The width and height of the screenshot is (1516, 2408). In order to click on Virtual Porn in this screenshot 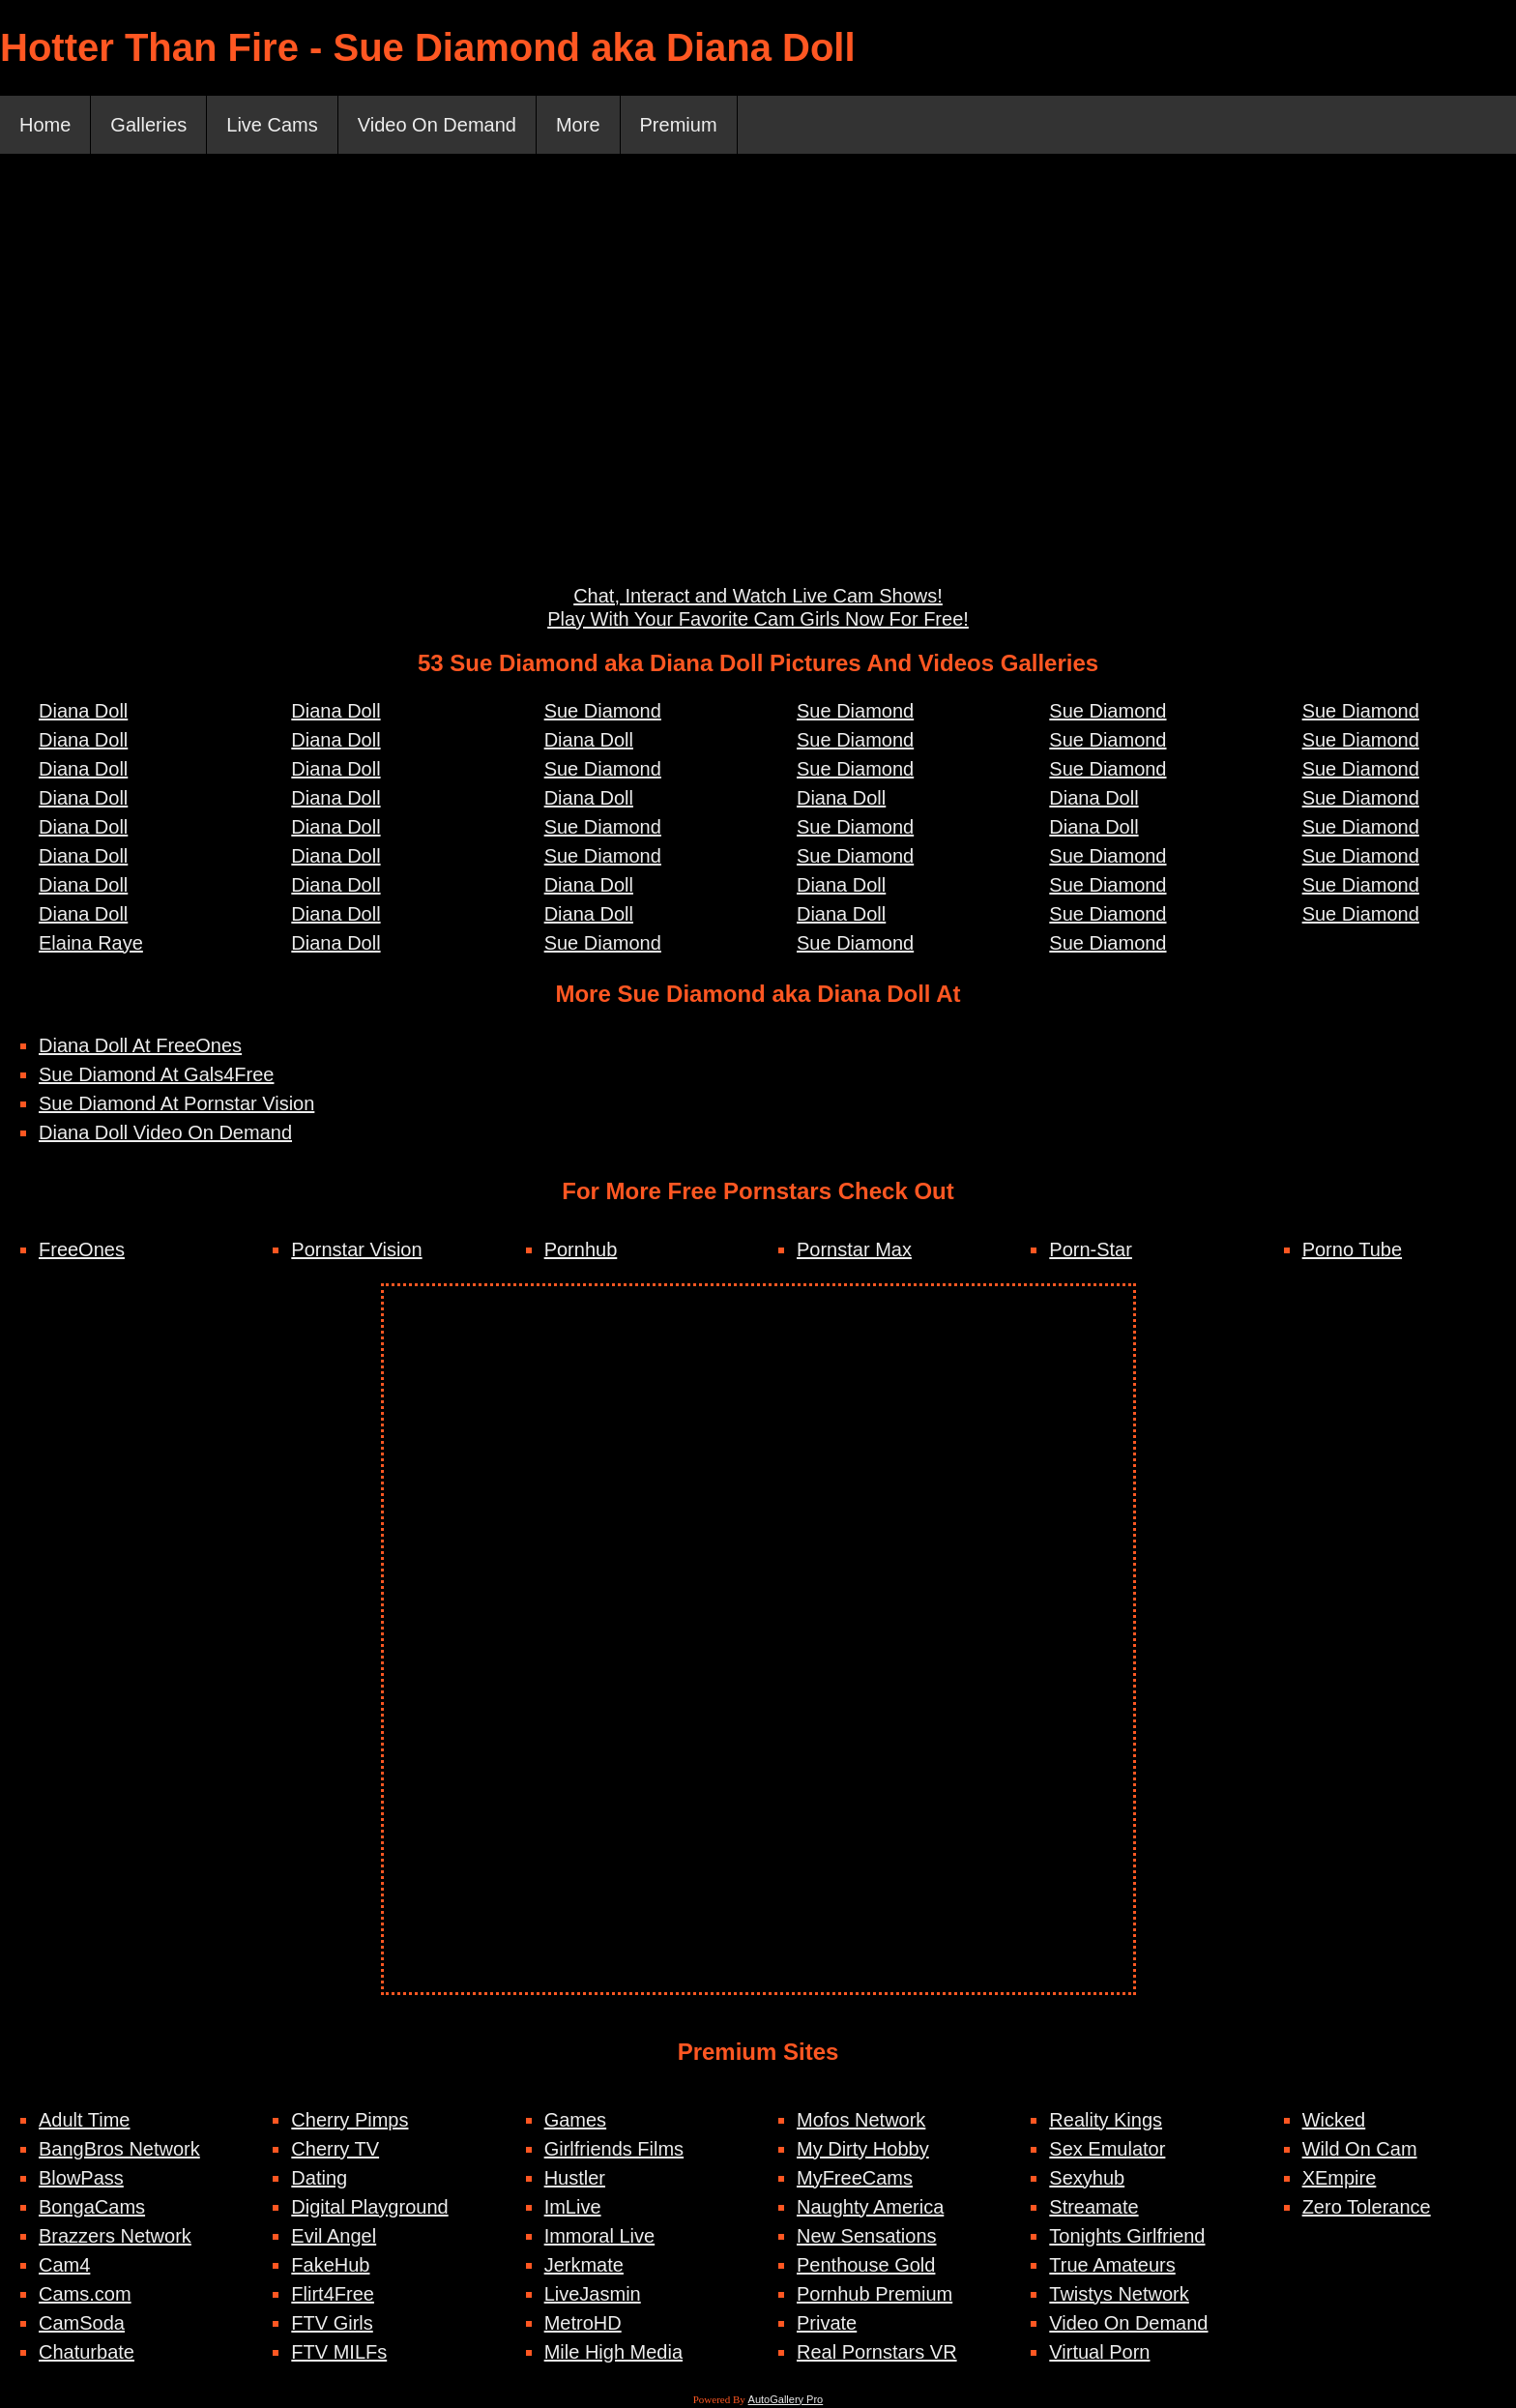, I will do `click(1099, 2352)`.